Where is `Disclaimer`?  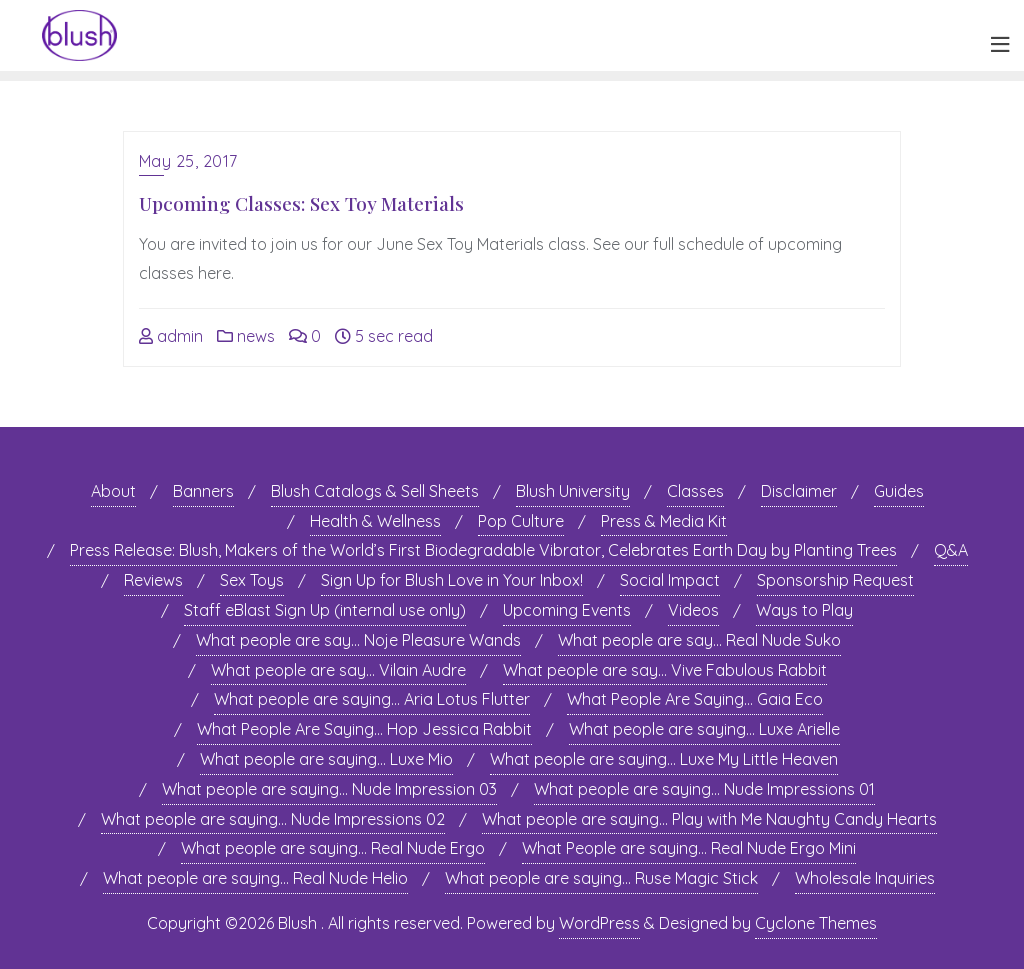 Disclaimer is located at coordinates (799, 491).